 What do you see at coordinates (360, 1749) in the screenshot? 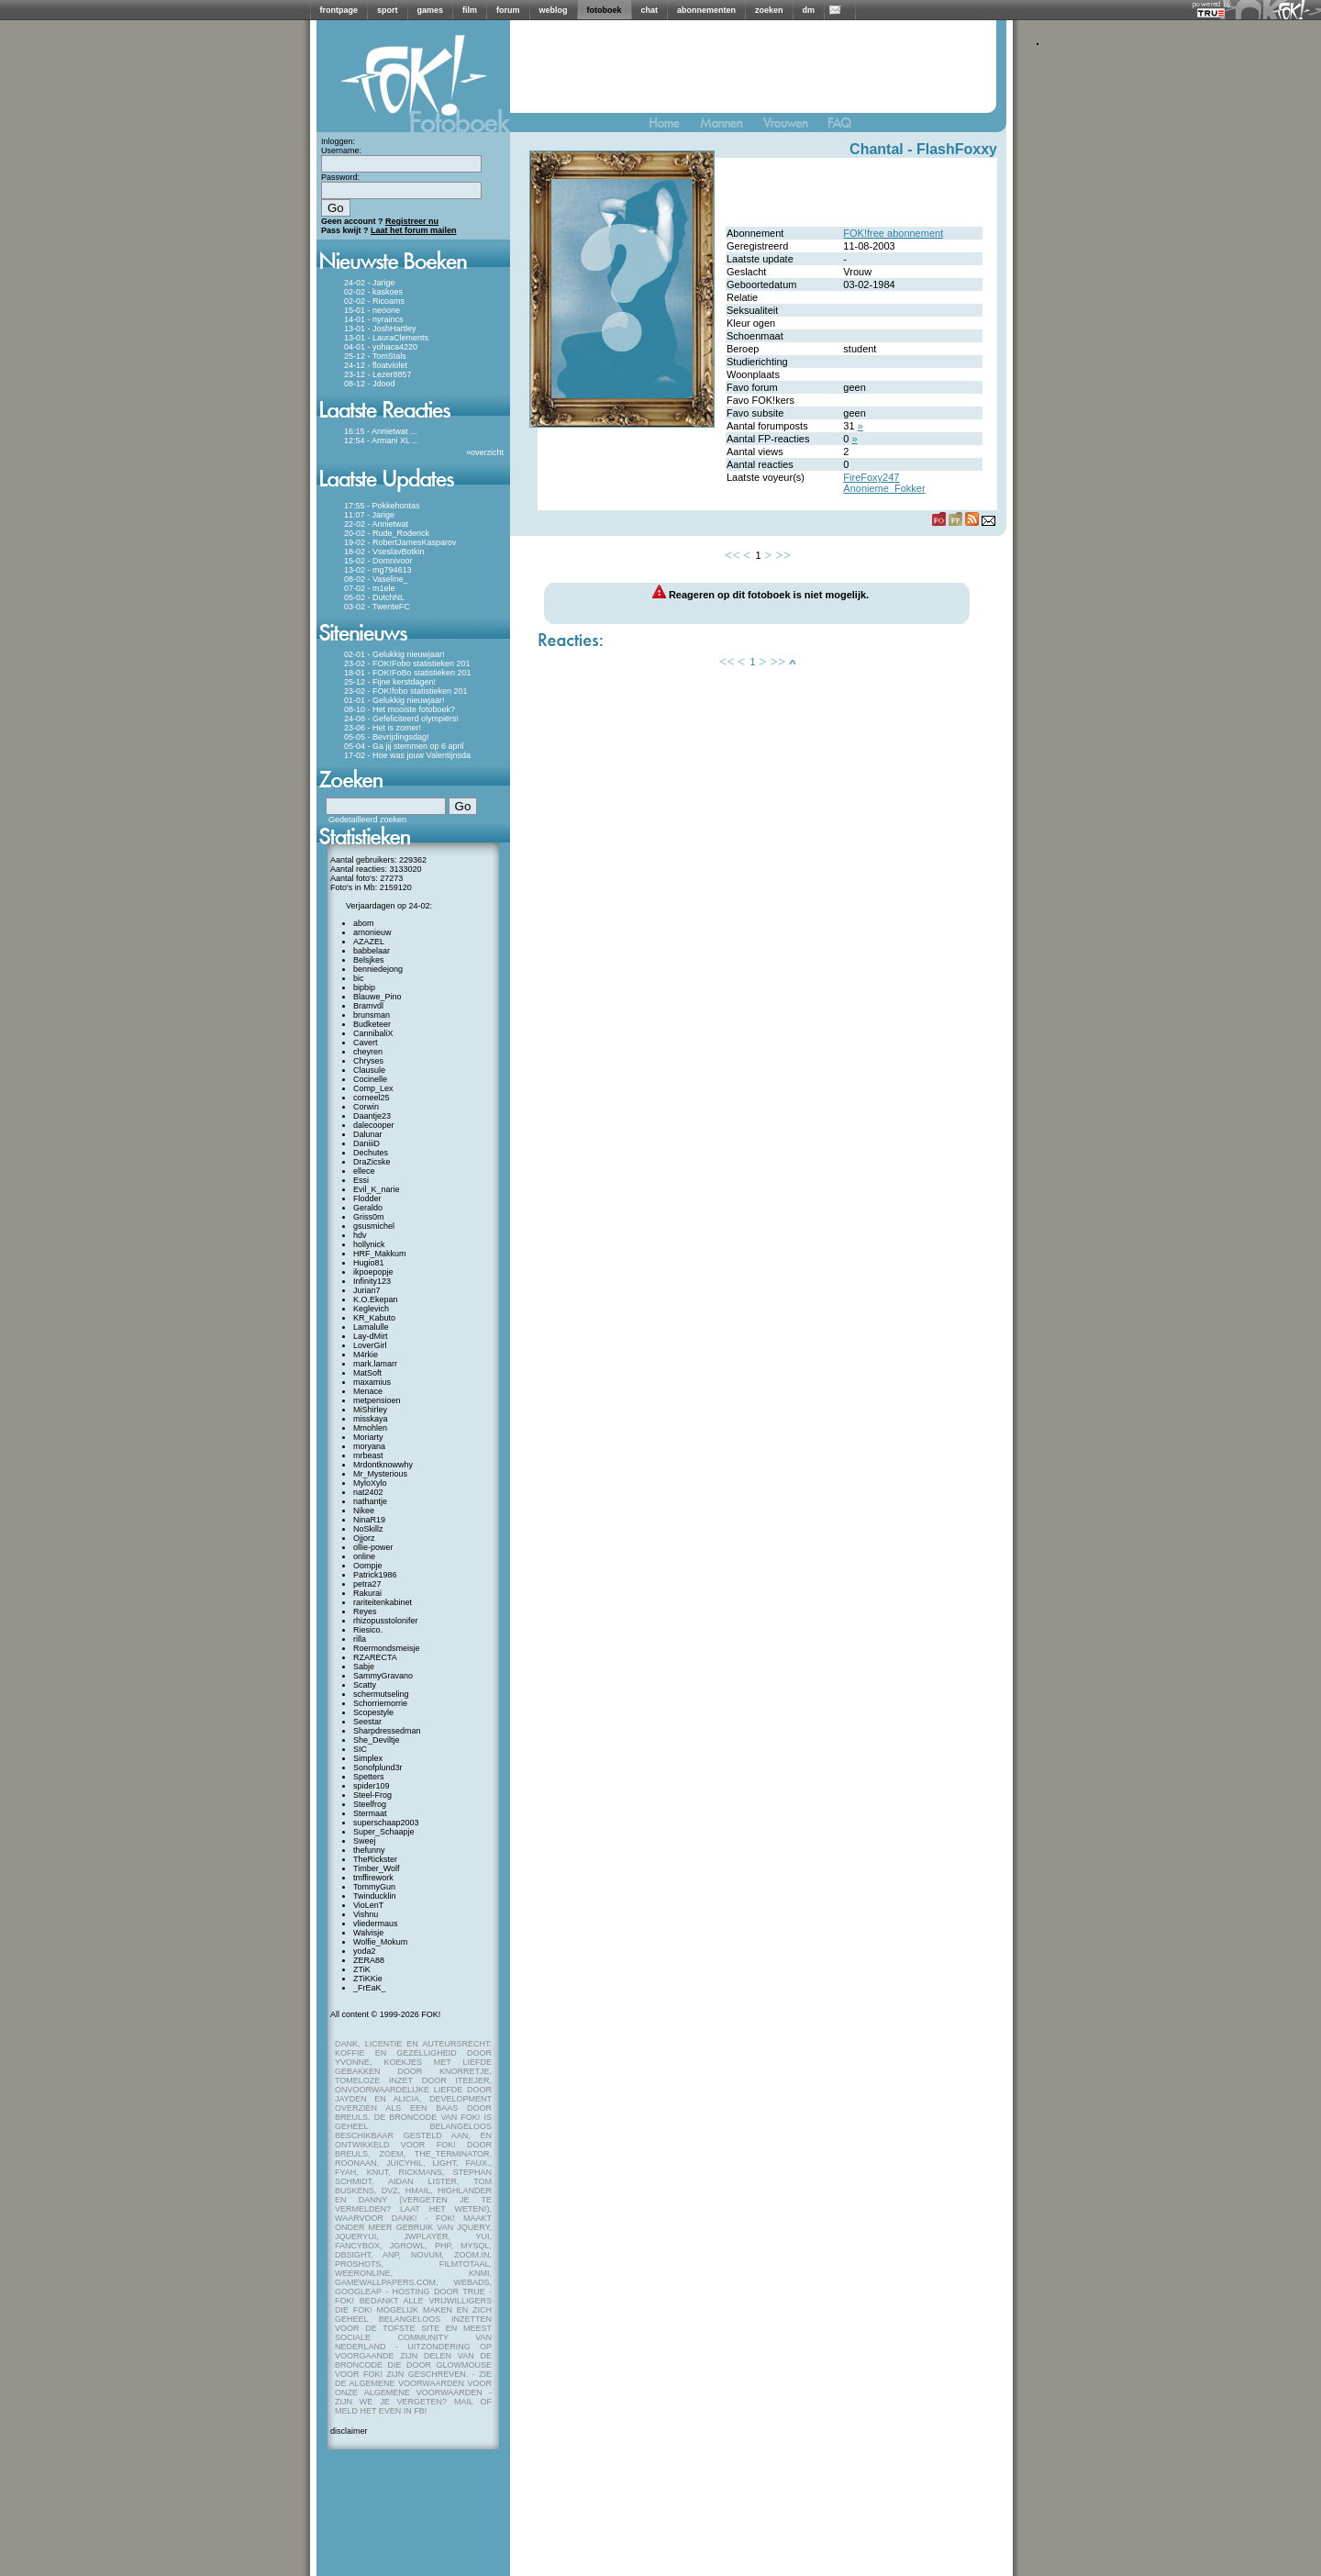
I see `SIC` at bounding box center [360, 1749].